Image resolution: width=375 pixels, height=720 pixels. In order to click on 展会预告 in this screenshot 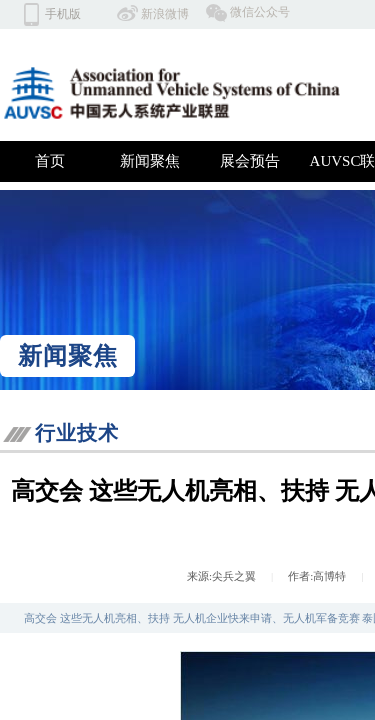, I will do `click(250, 161)`.